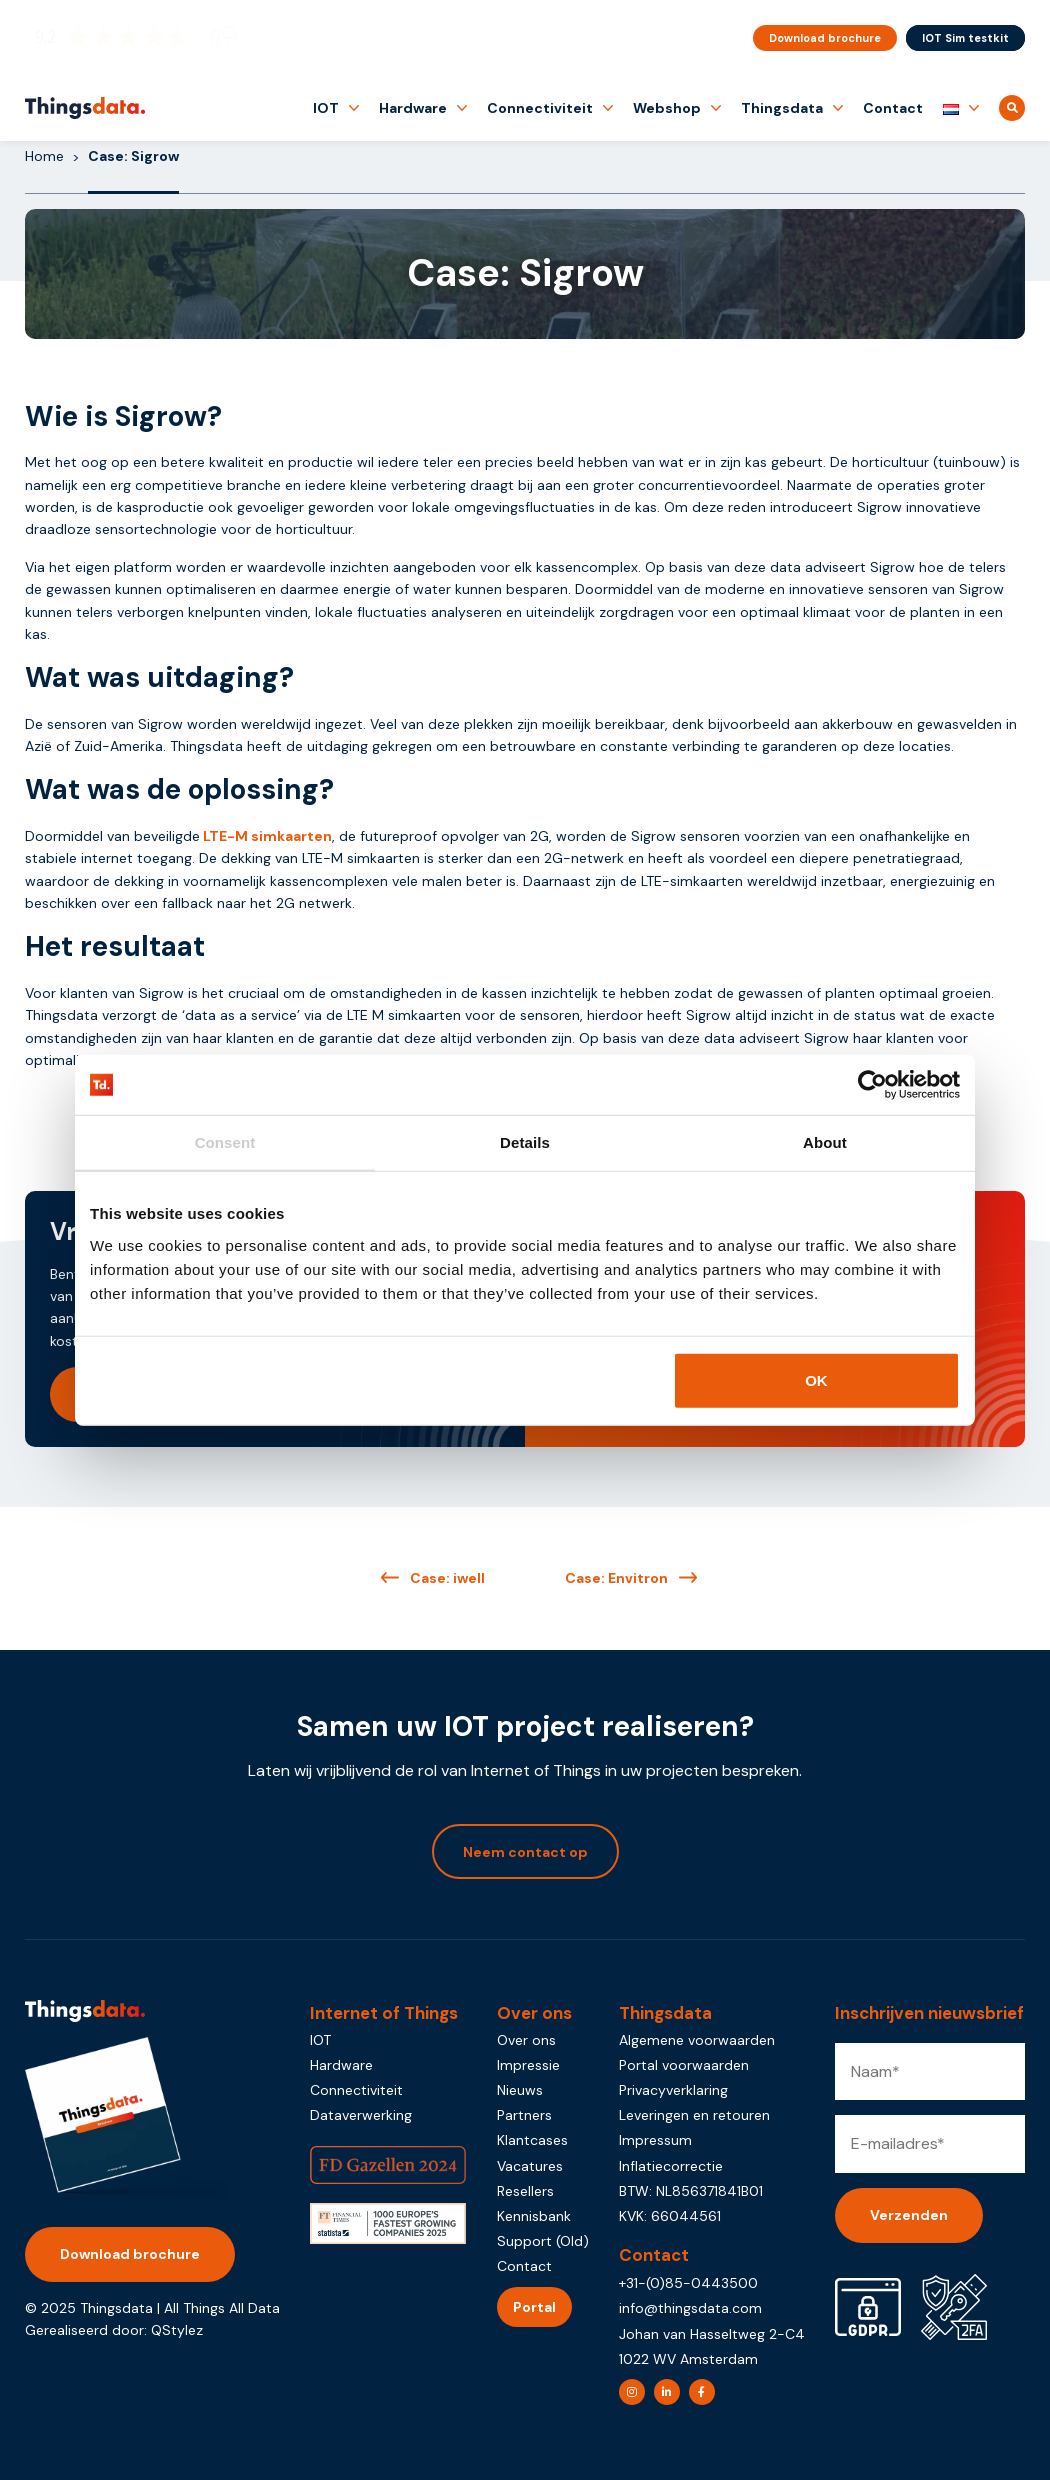 This screenshot has height=2480, width=1050. Describe the element at coordinates (688, 2283) in the screenshot. I see `+31-(0)85-0443500` at that location.